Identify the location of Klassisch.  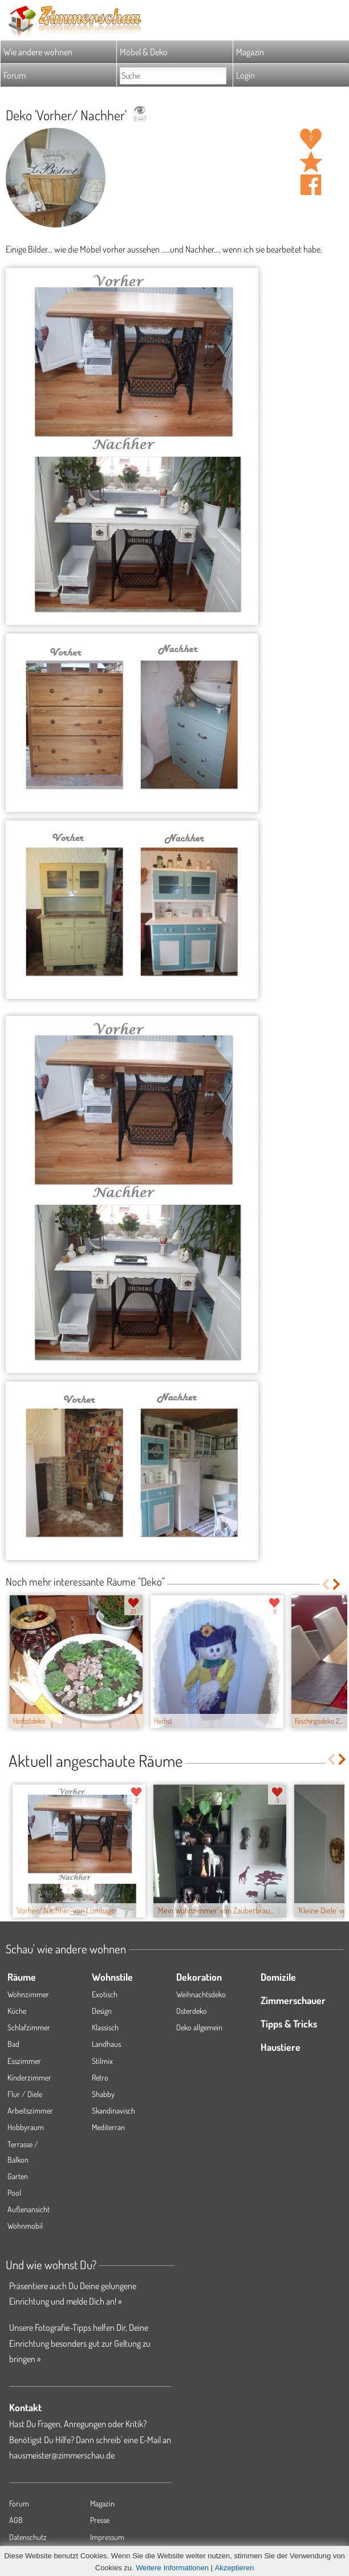
(105, 2027).